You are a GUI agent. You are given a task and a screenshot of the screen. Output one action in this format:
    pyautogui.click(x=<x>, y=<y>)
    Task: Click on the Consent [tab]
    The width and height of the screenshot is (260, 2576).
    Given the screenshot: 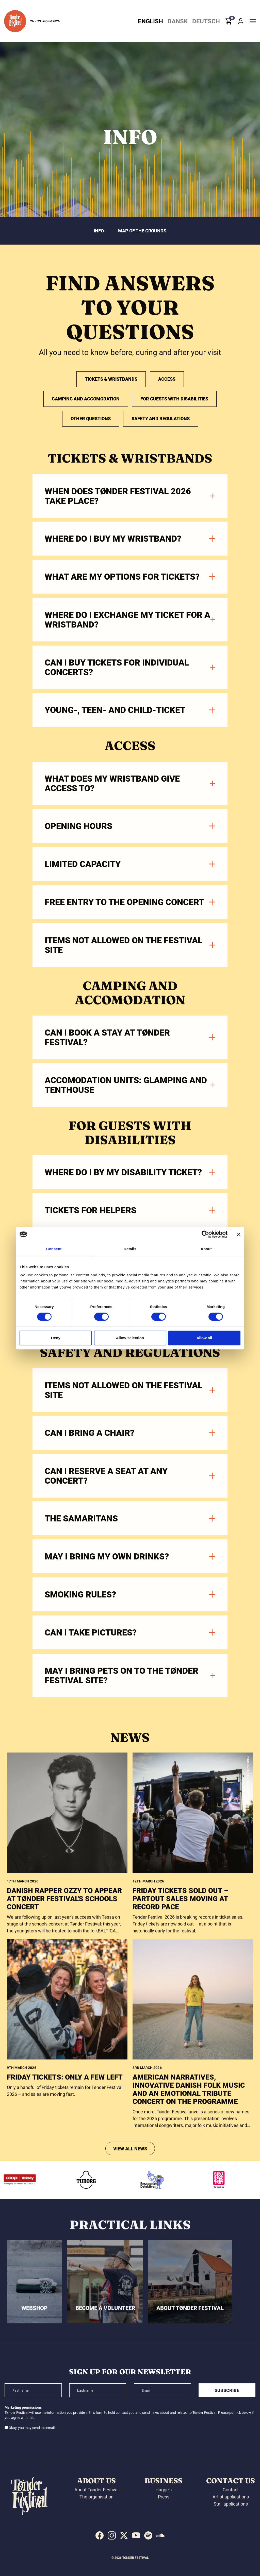 What is the action you would take?
    pyautogui.click(x=54, y=1249)
    